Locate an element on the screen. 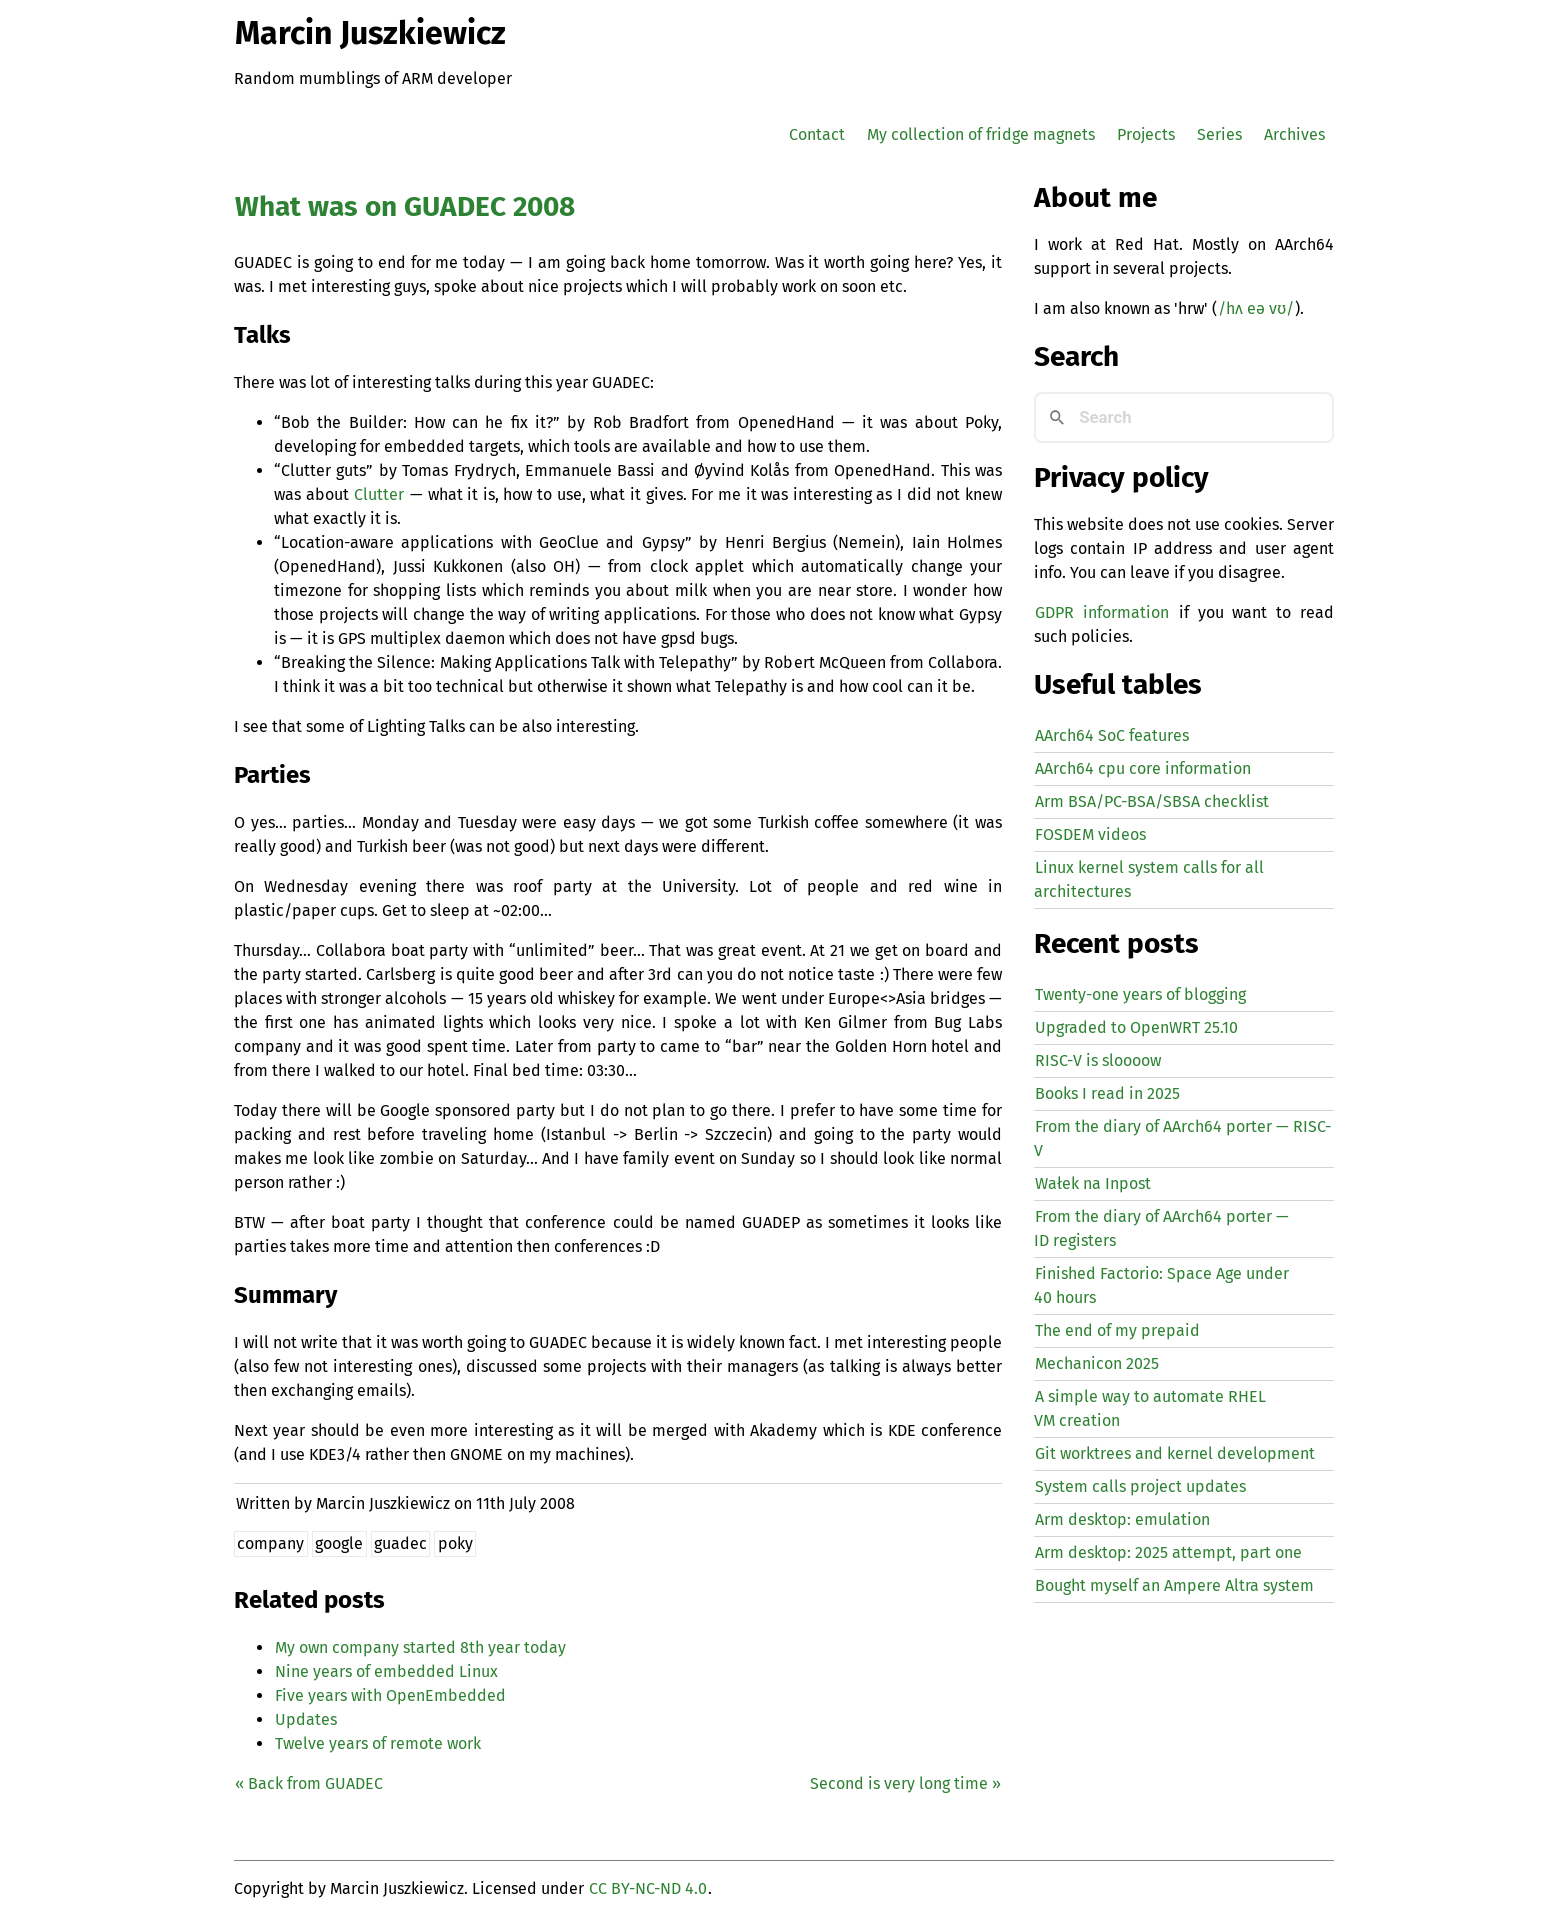 The image size is (1568, 1917). Nine years of embedded Linux is located at coordinates (386, 1671).